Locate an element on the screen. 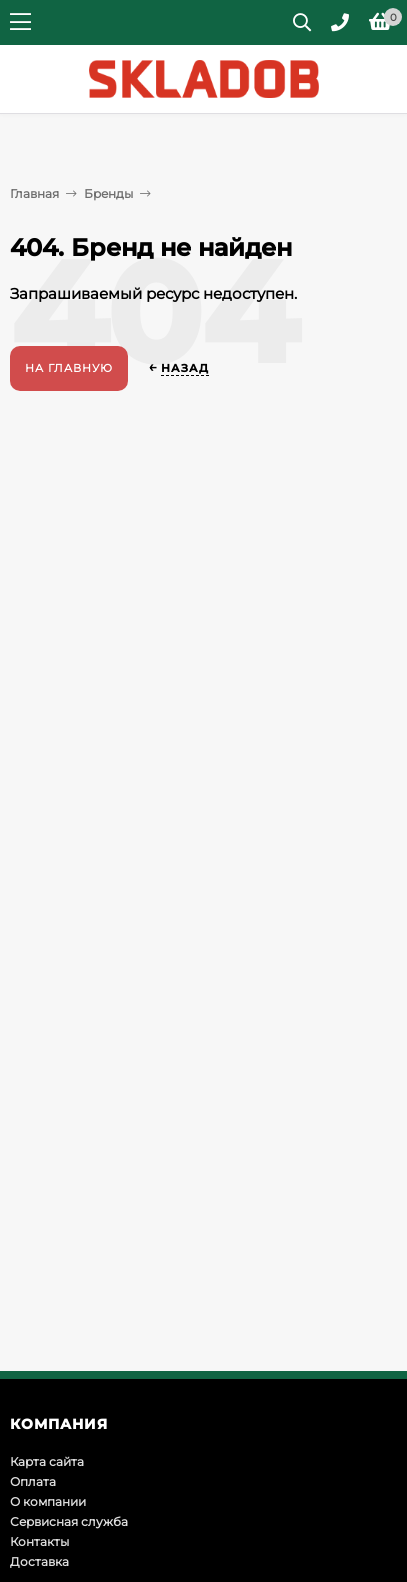 This screenshot has width=407, height=1582. Бренды is located at coordinates (108, 193).